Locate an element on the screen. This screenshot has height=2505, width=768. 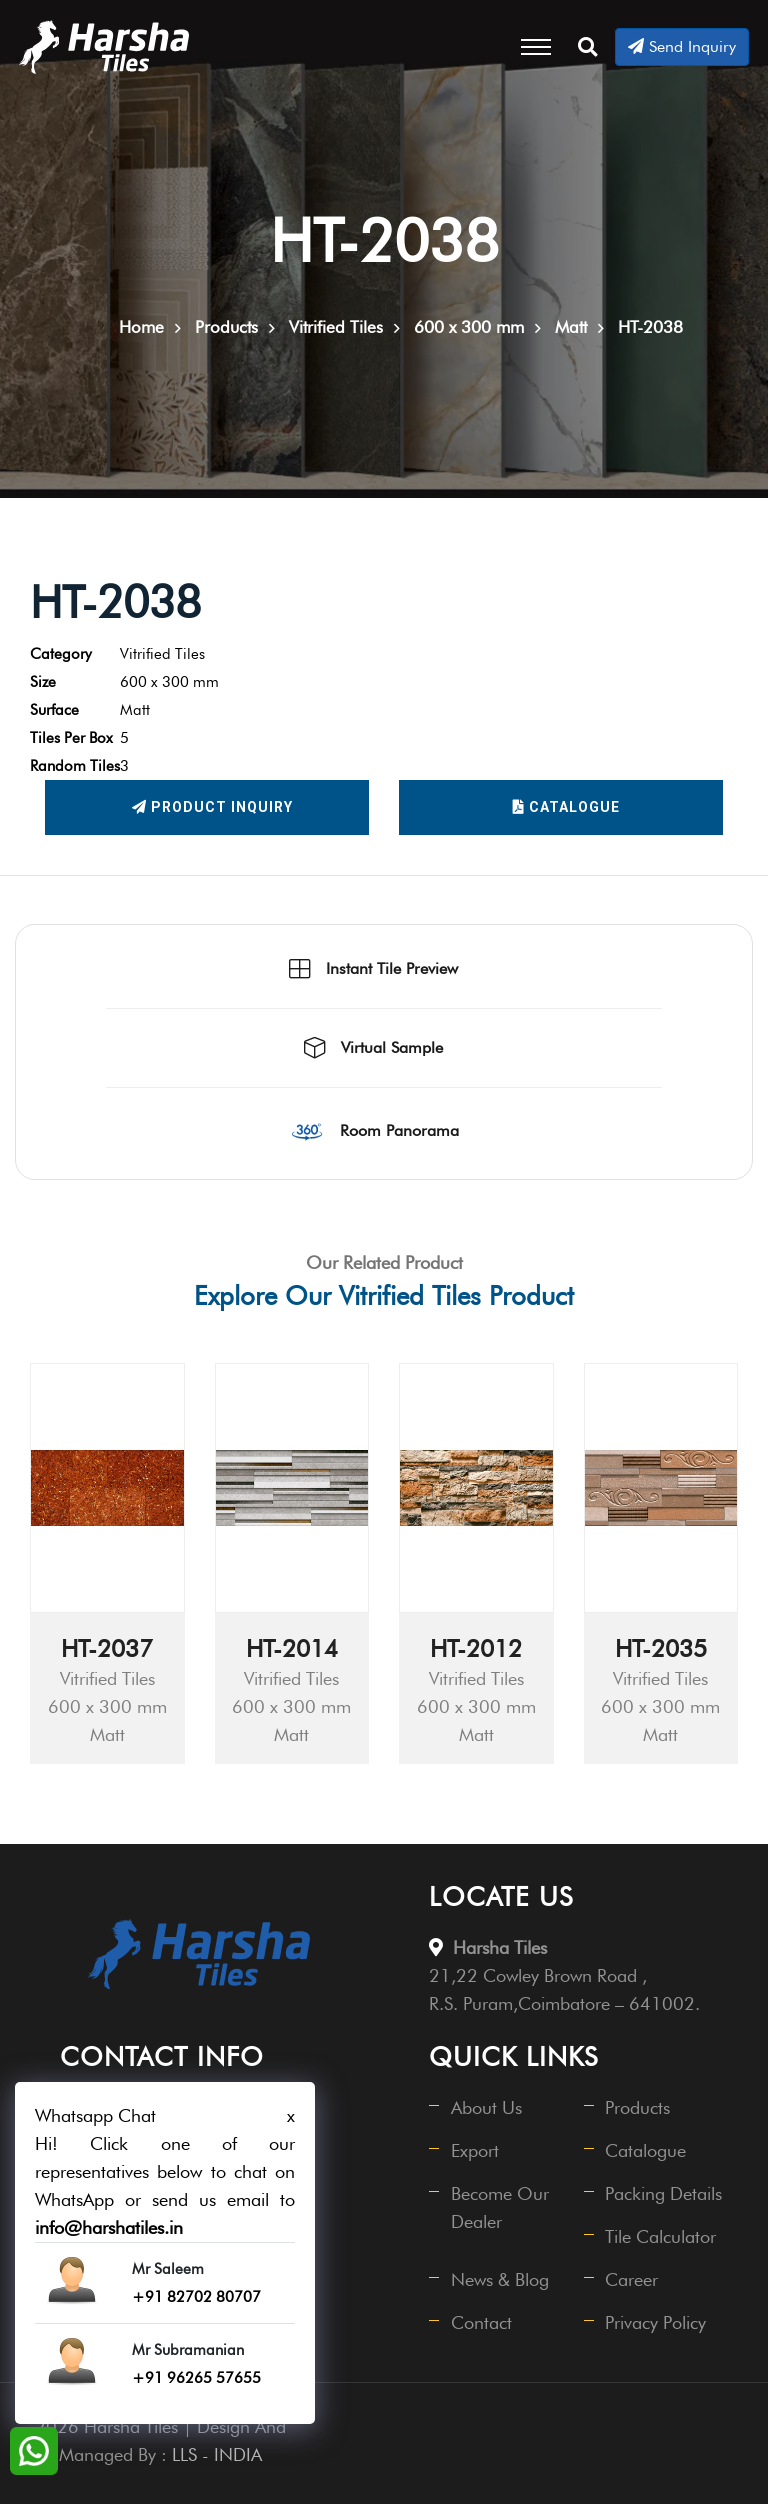
Contact is located at coordinates (481, 2323).